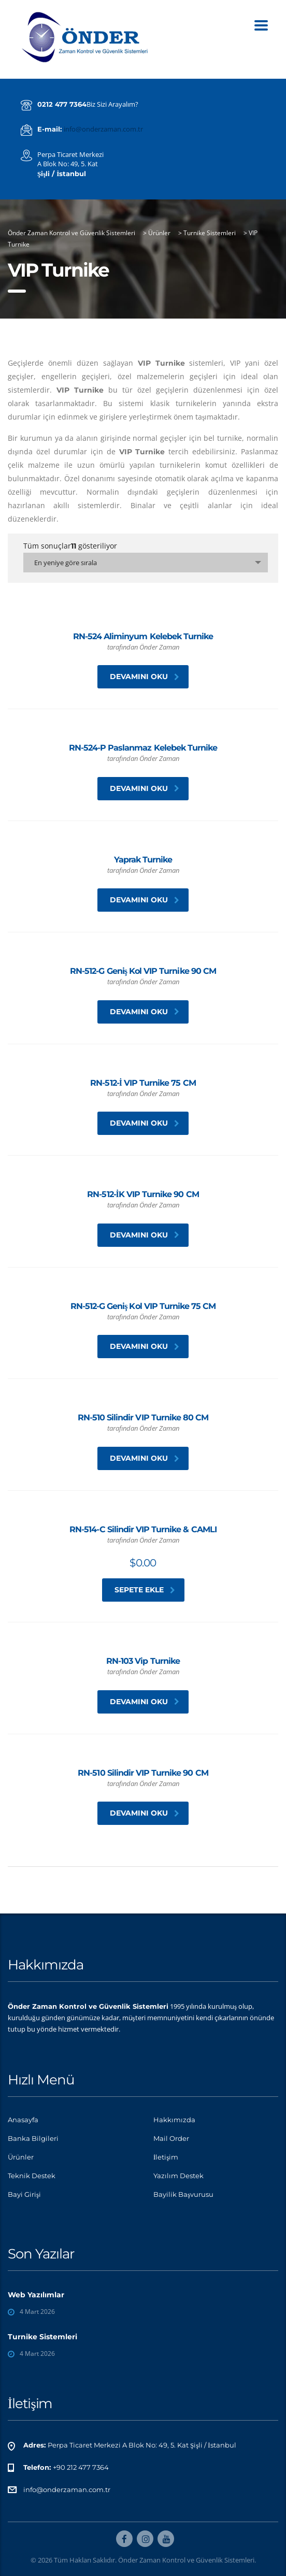 The height and width of the screenshot is (2576, 286). I want to click on [combobox], so click(145, 562).